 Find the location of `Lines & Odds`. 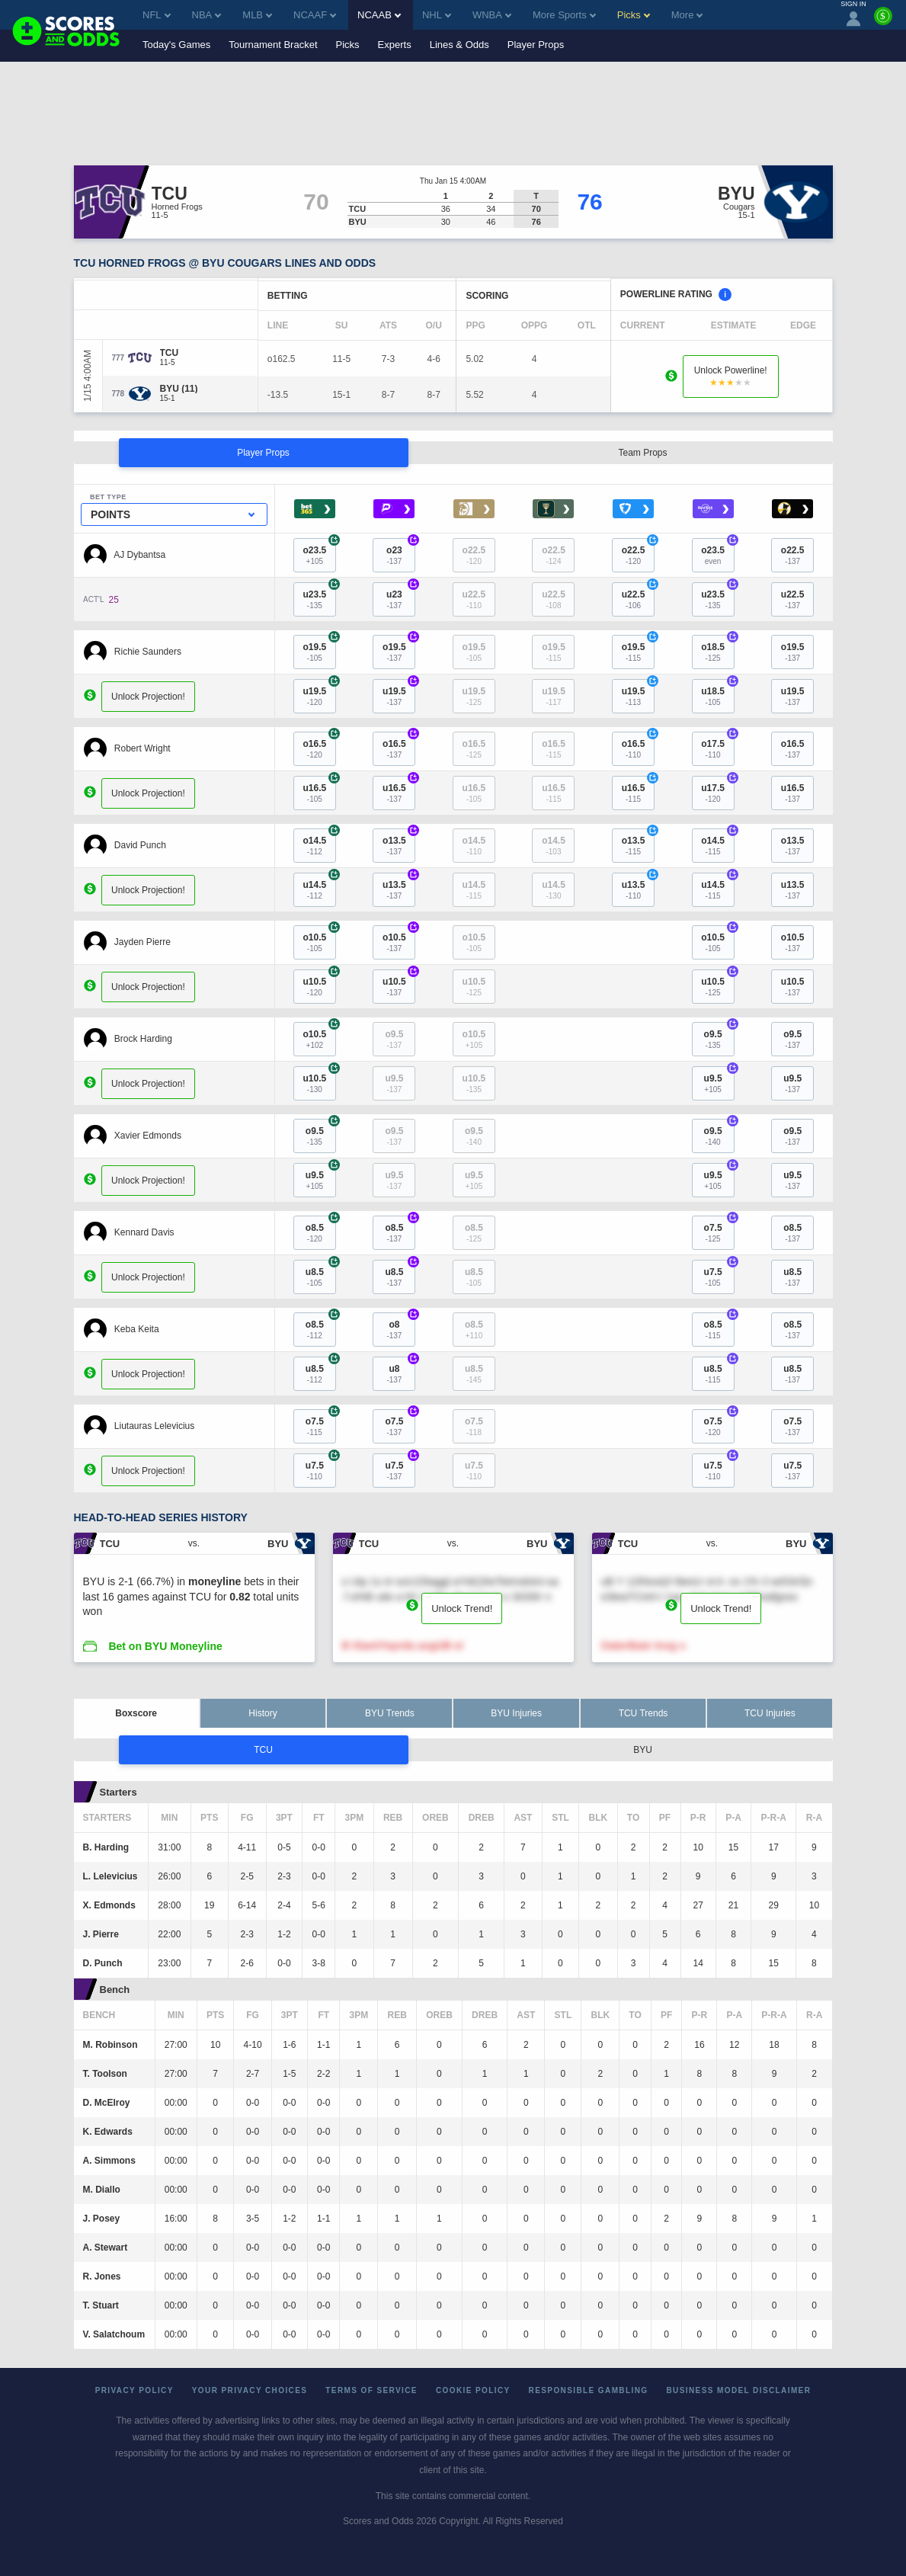

Lines & Odds is located at coordinates (459, 44).